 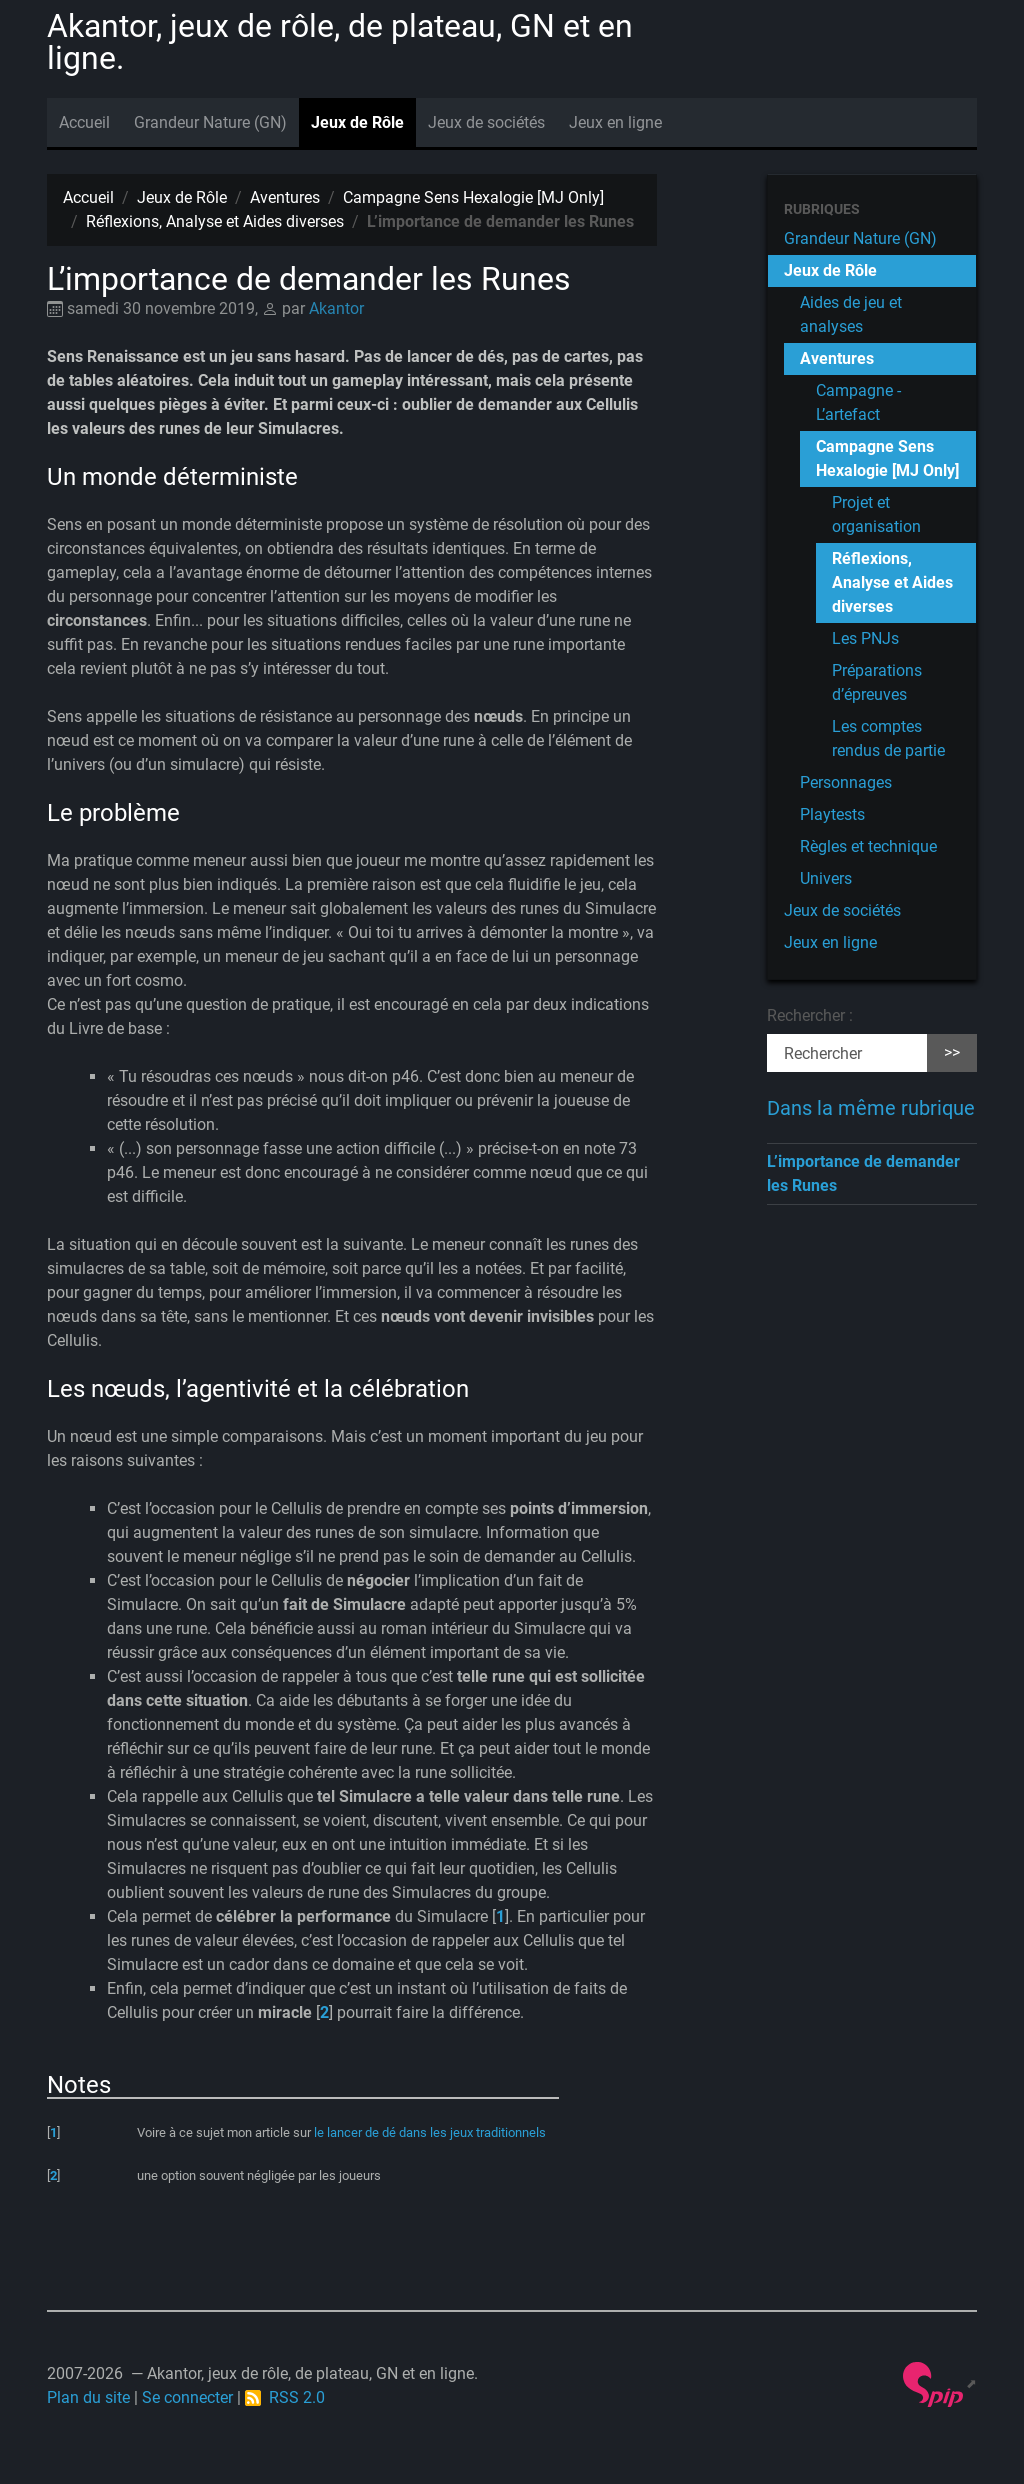 What do you see at coordinates (865, 638) in the screenshot?
I see `Les PNJs` at bounding box center [865, 638].